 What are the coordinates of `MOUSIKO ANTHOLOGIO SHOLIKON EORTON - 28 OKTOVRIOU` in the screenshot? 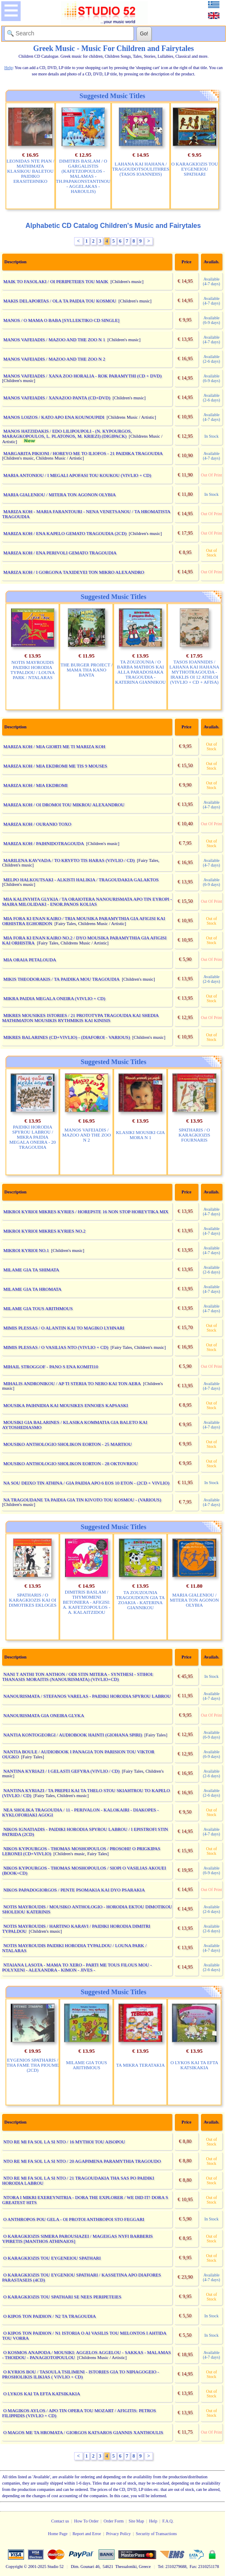 It's located at (70, 1463).